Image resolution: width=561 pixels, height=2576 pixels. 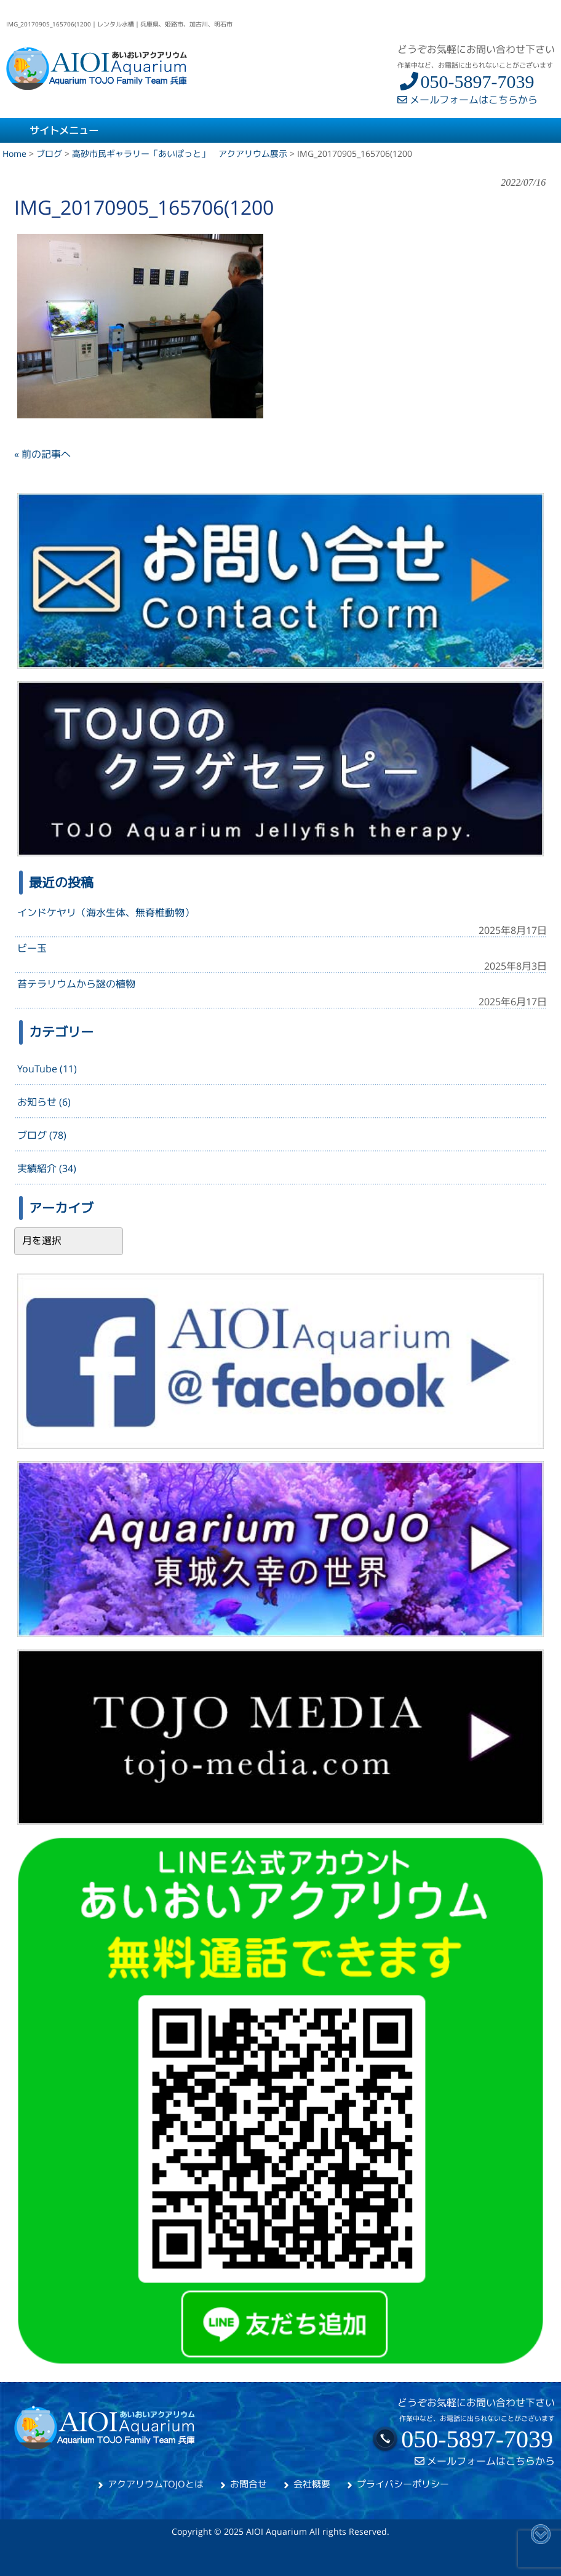 What do you see at coordinates (46, 1168) in the screenshot?
I see `実績紹介 (34)` at bounding box center [46, 1168].